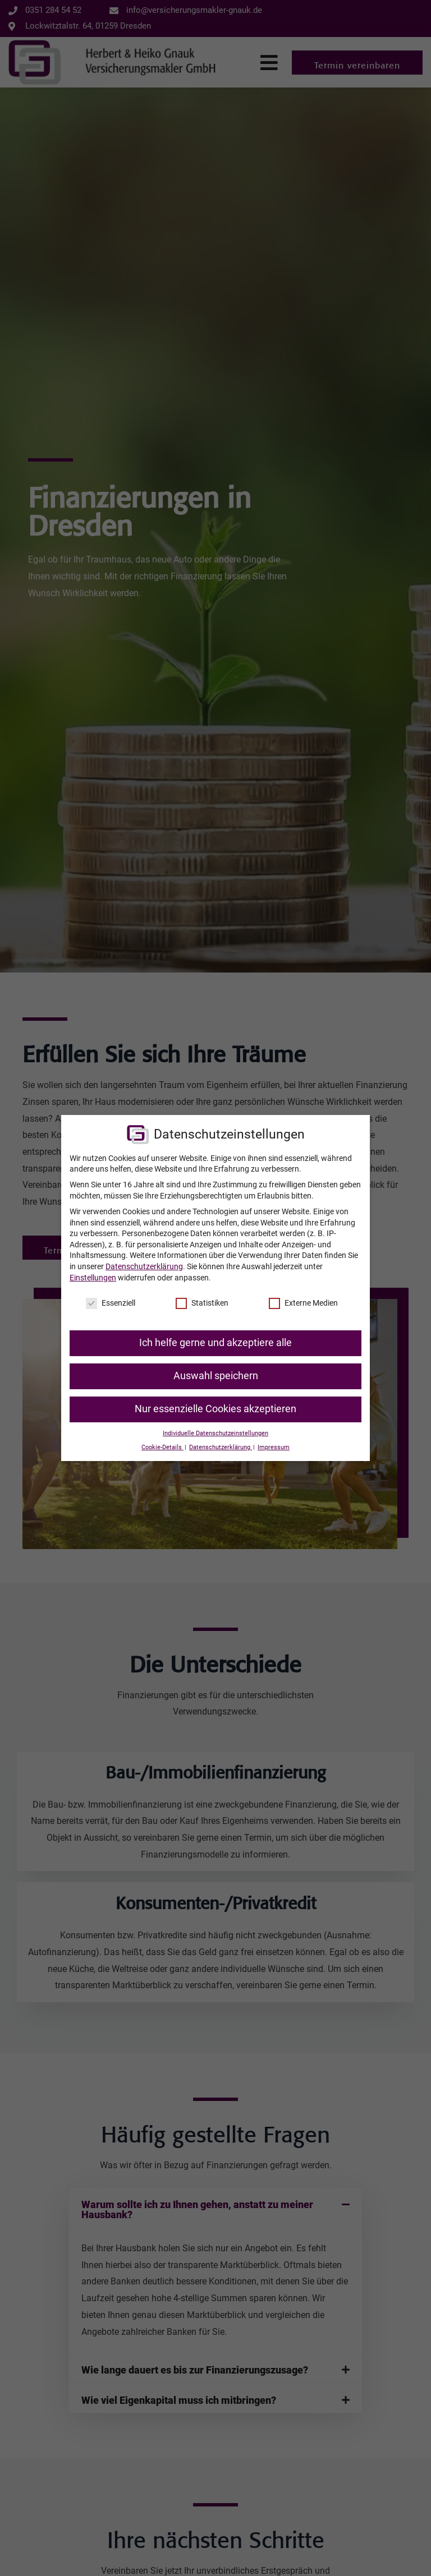 The height and width of the screenshot is (2576, 431). I want to click on Cookie-Details [button], so click(162, 1447).